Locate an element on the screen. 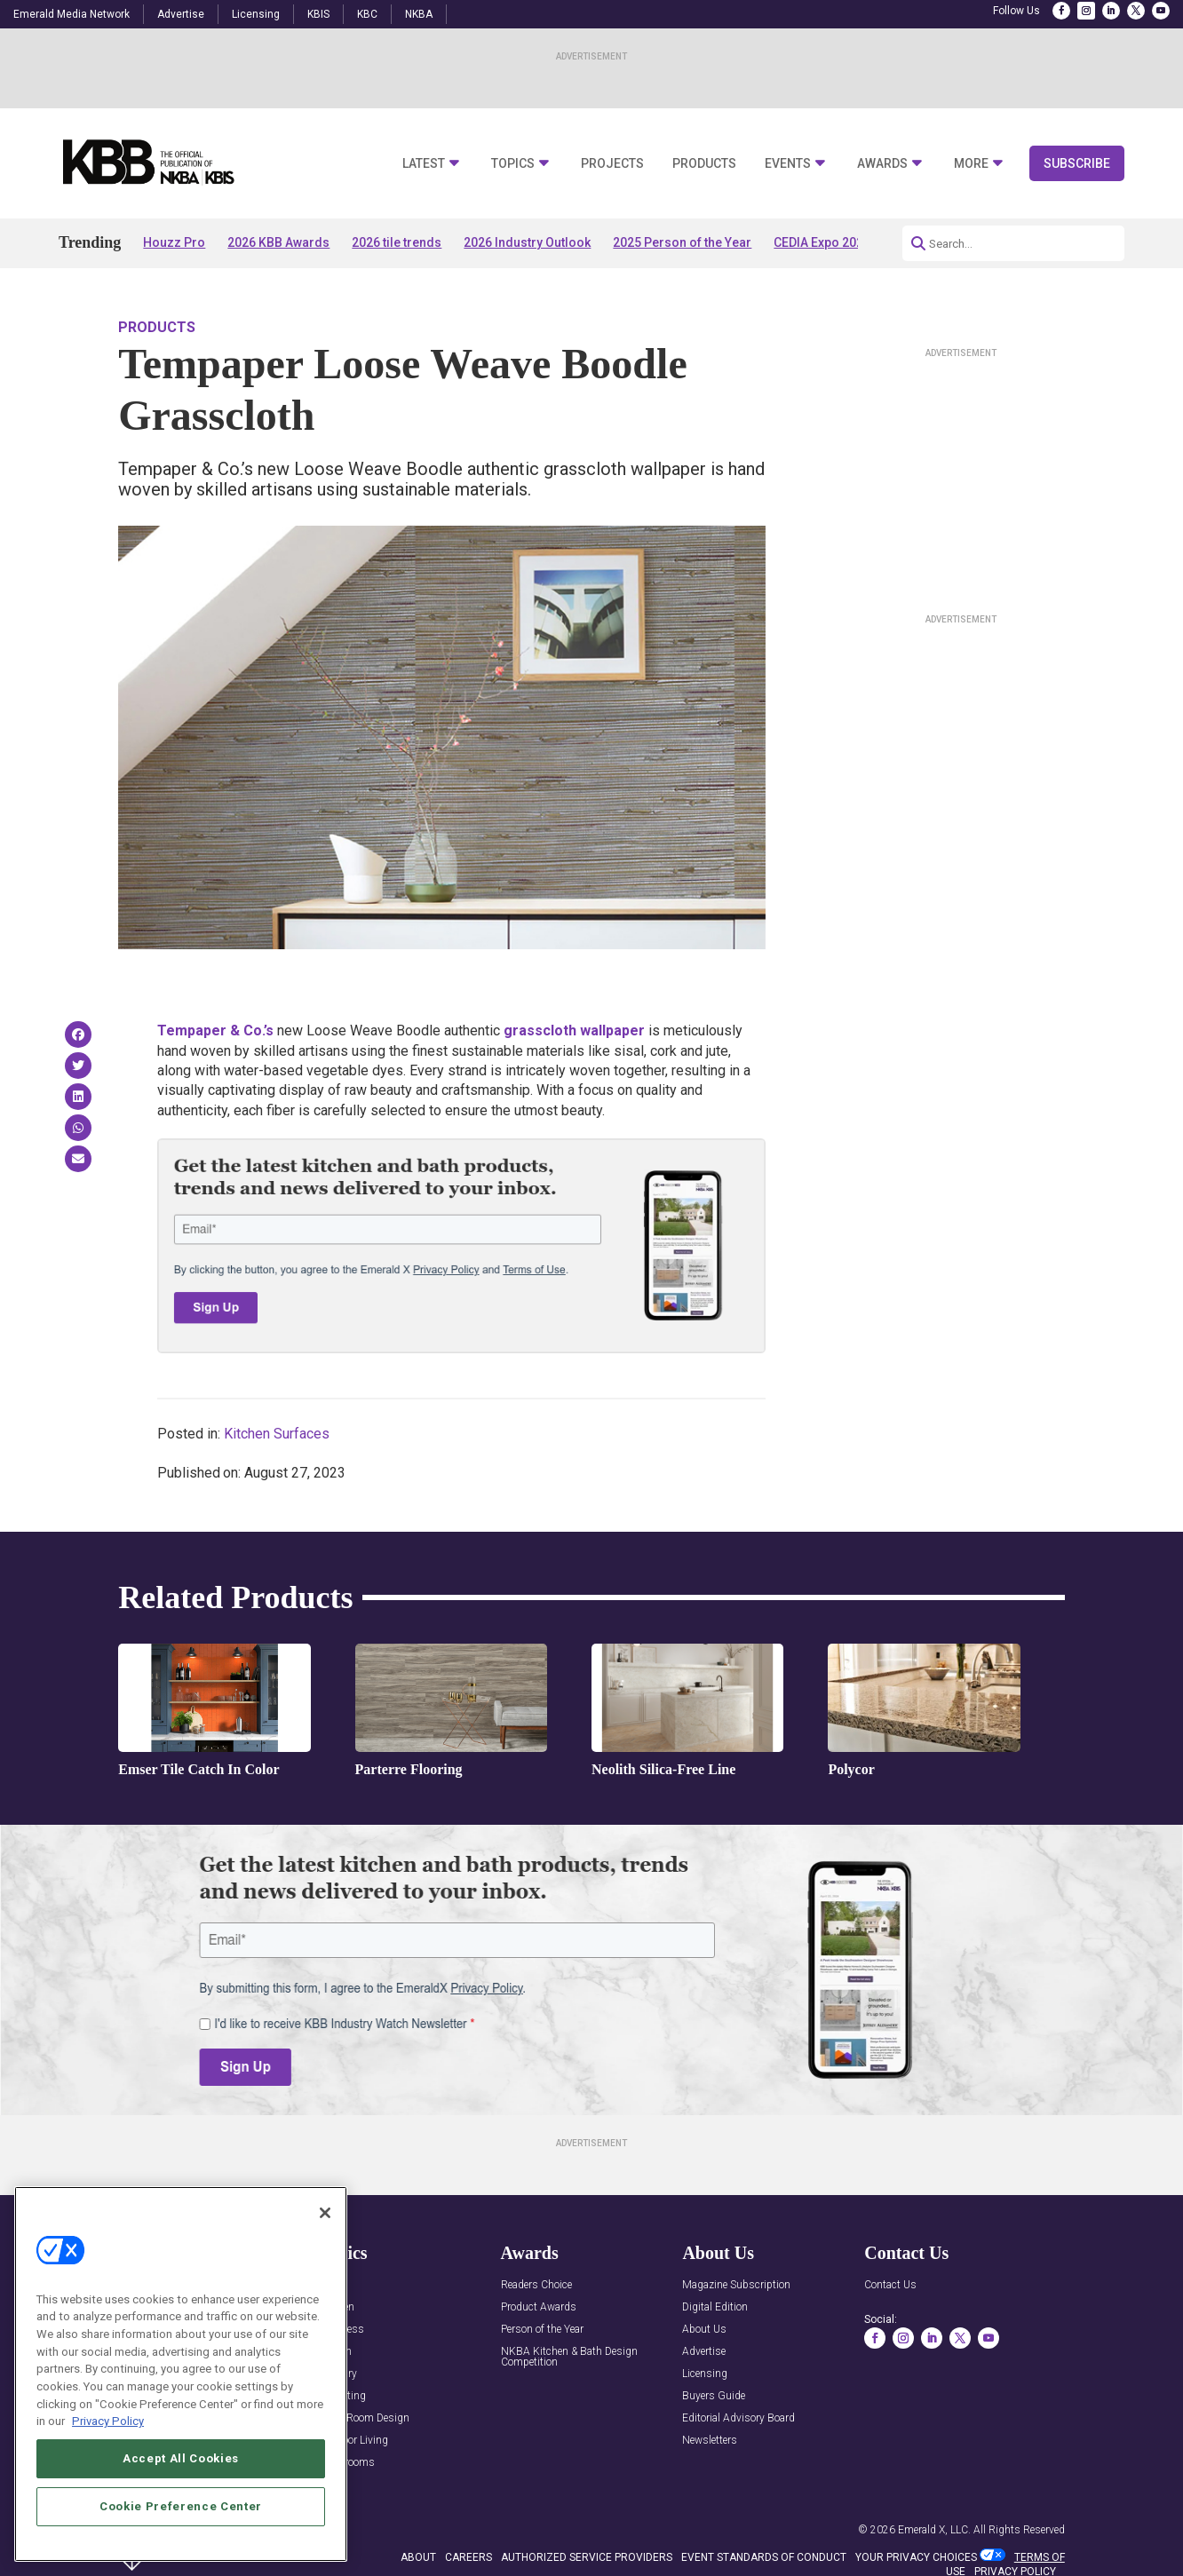 The height and width of the screenshot is (2576, 1183). Awards is located at coordinates (882, 163).